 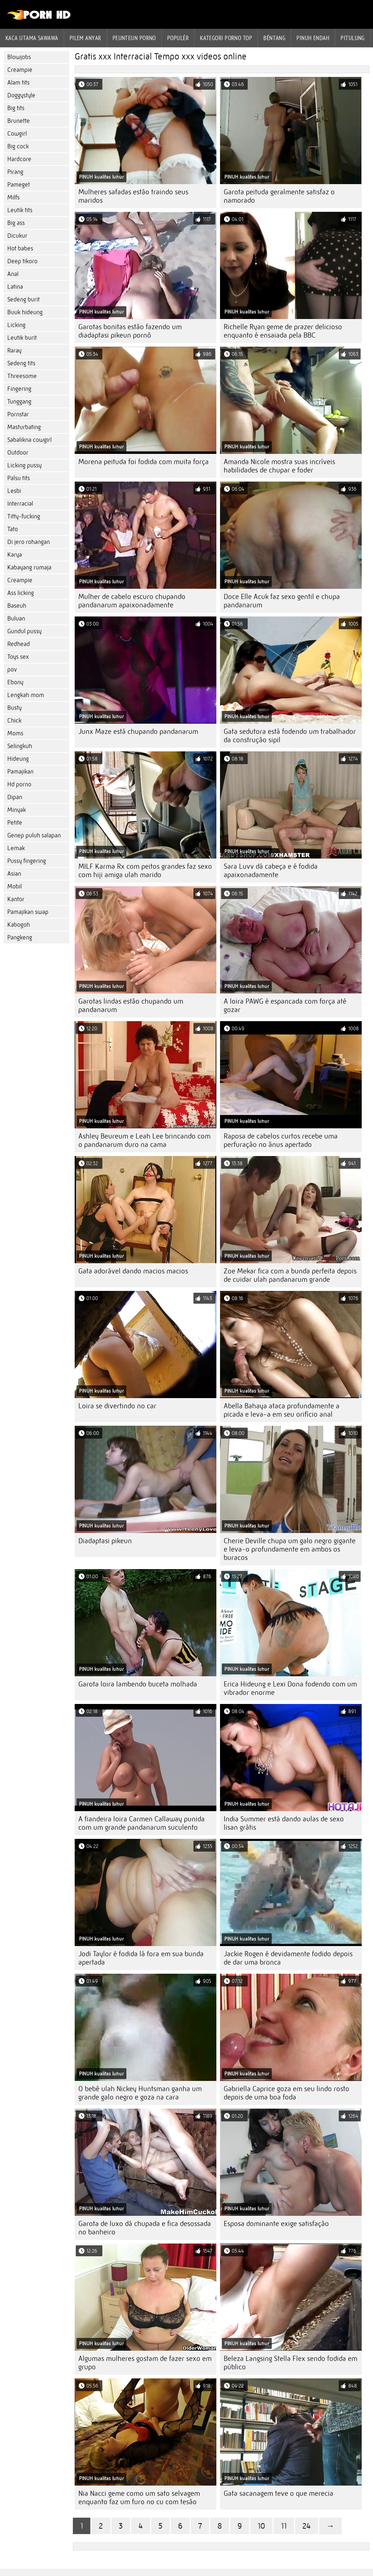 What do you see at coordinates (27, 911) in the screenshot?
I see `Pamajikan swap` at bounding box center [27, 911].